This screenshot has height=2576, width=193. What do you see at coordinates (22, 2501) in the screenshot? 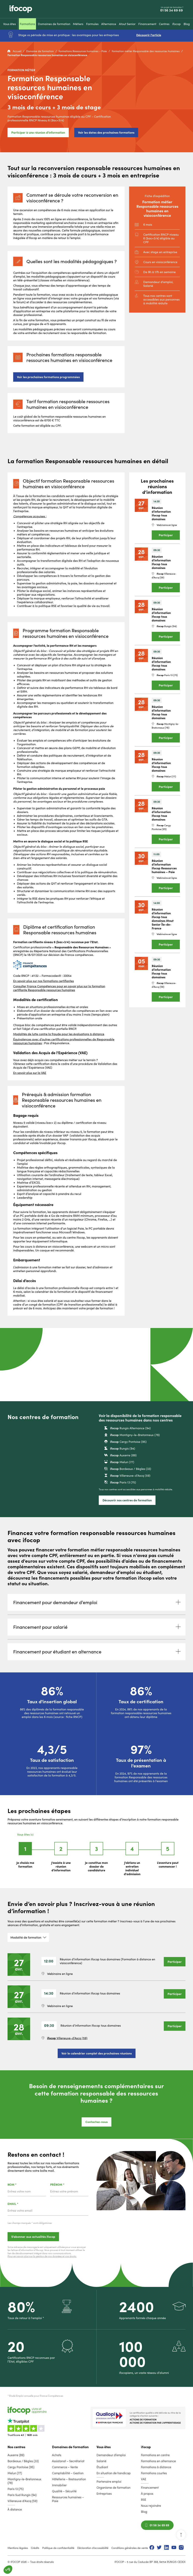
I see `Villeneuve d’Ascq (59) [menuitem]` at bounding box center [22, 2501].